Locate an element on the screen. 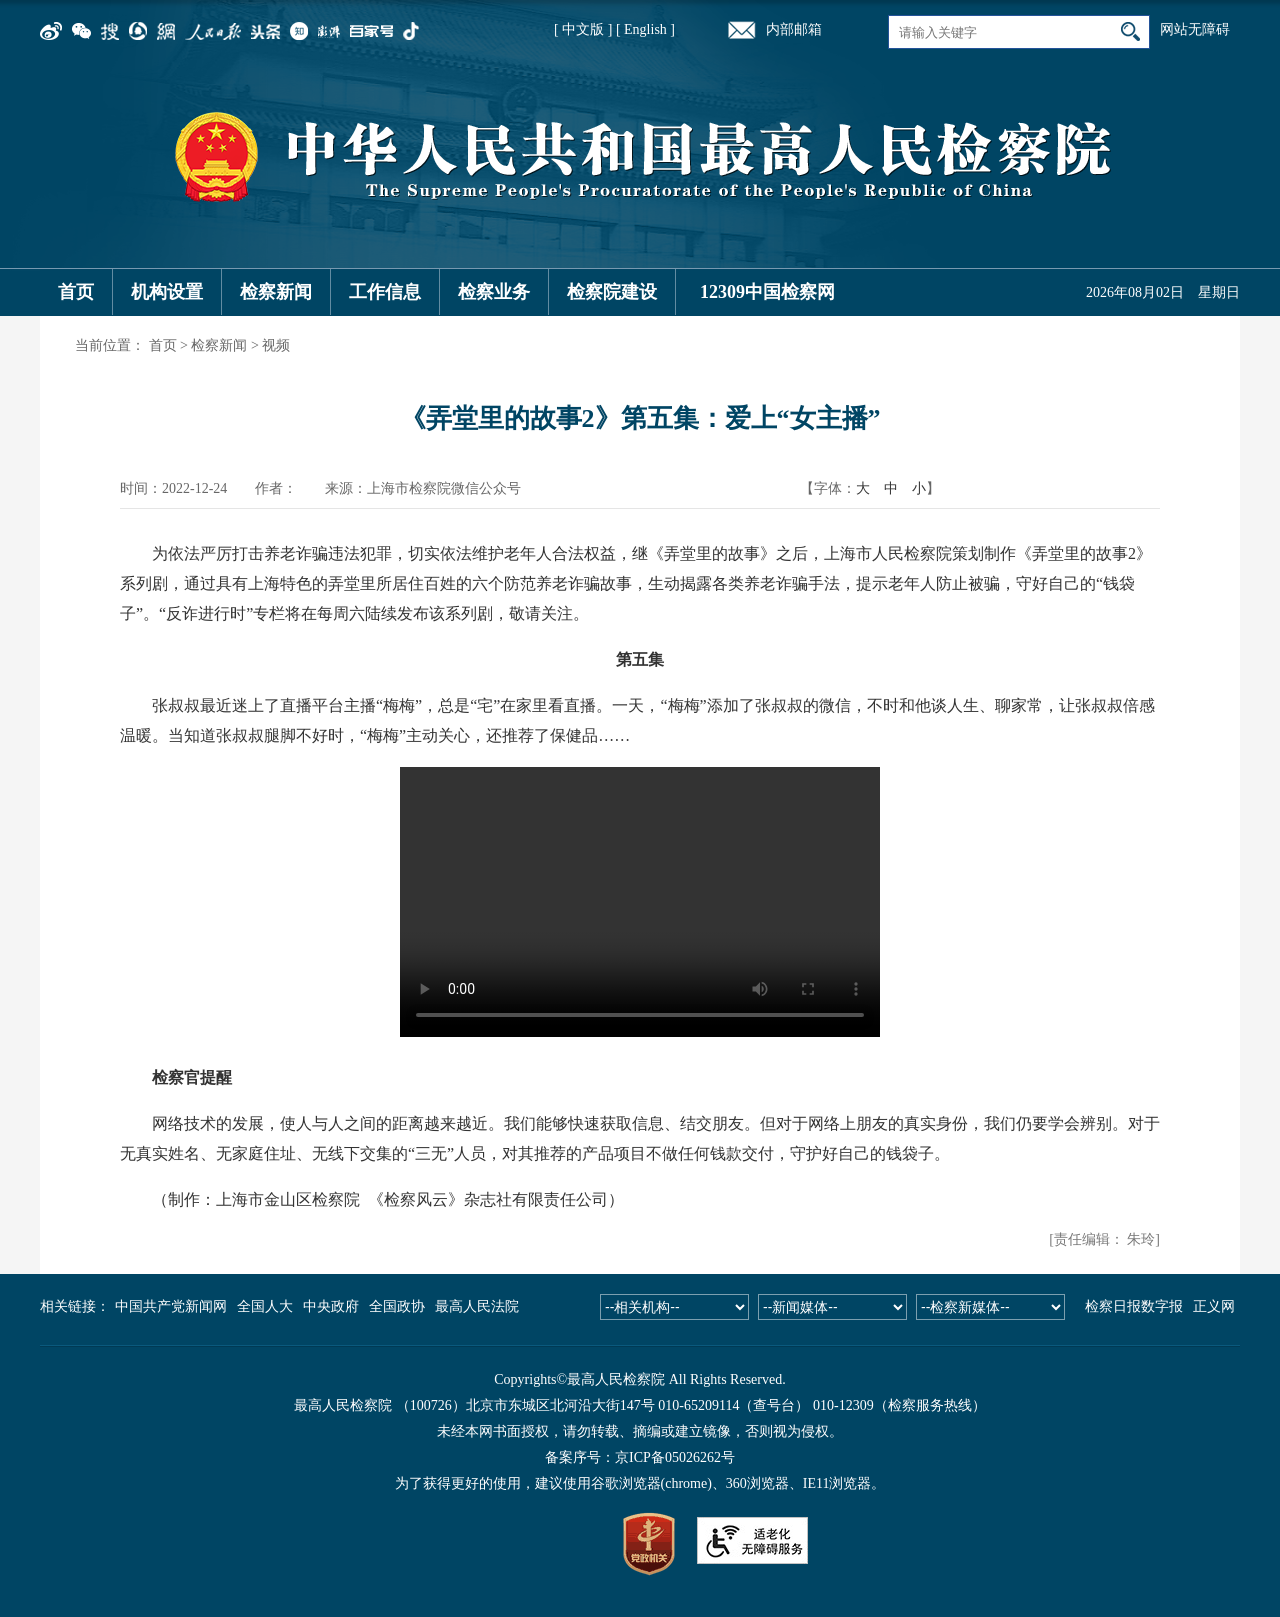 The width and height of the screenshot is (1280, 1617). [ 中文版 ] is located at coordinates (583, 29).